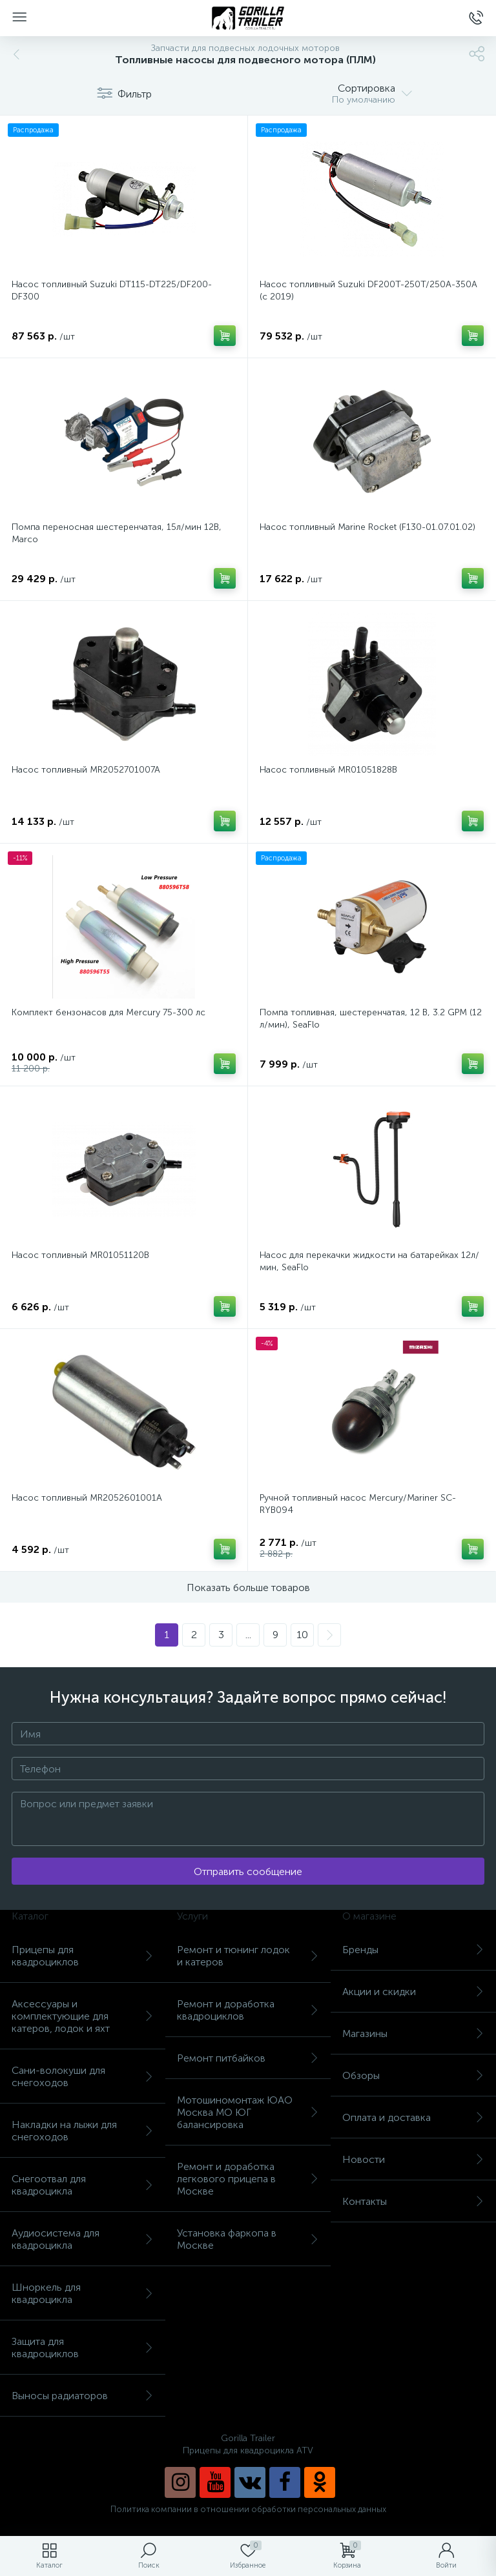  Describe the element at coordinates (83, 2239) in the screenshot. I see `Аудиосистема для квадроцикла` at that location.